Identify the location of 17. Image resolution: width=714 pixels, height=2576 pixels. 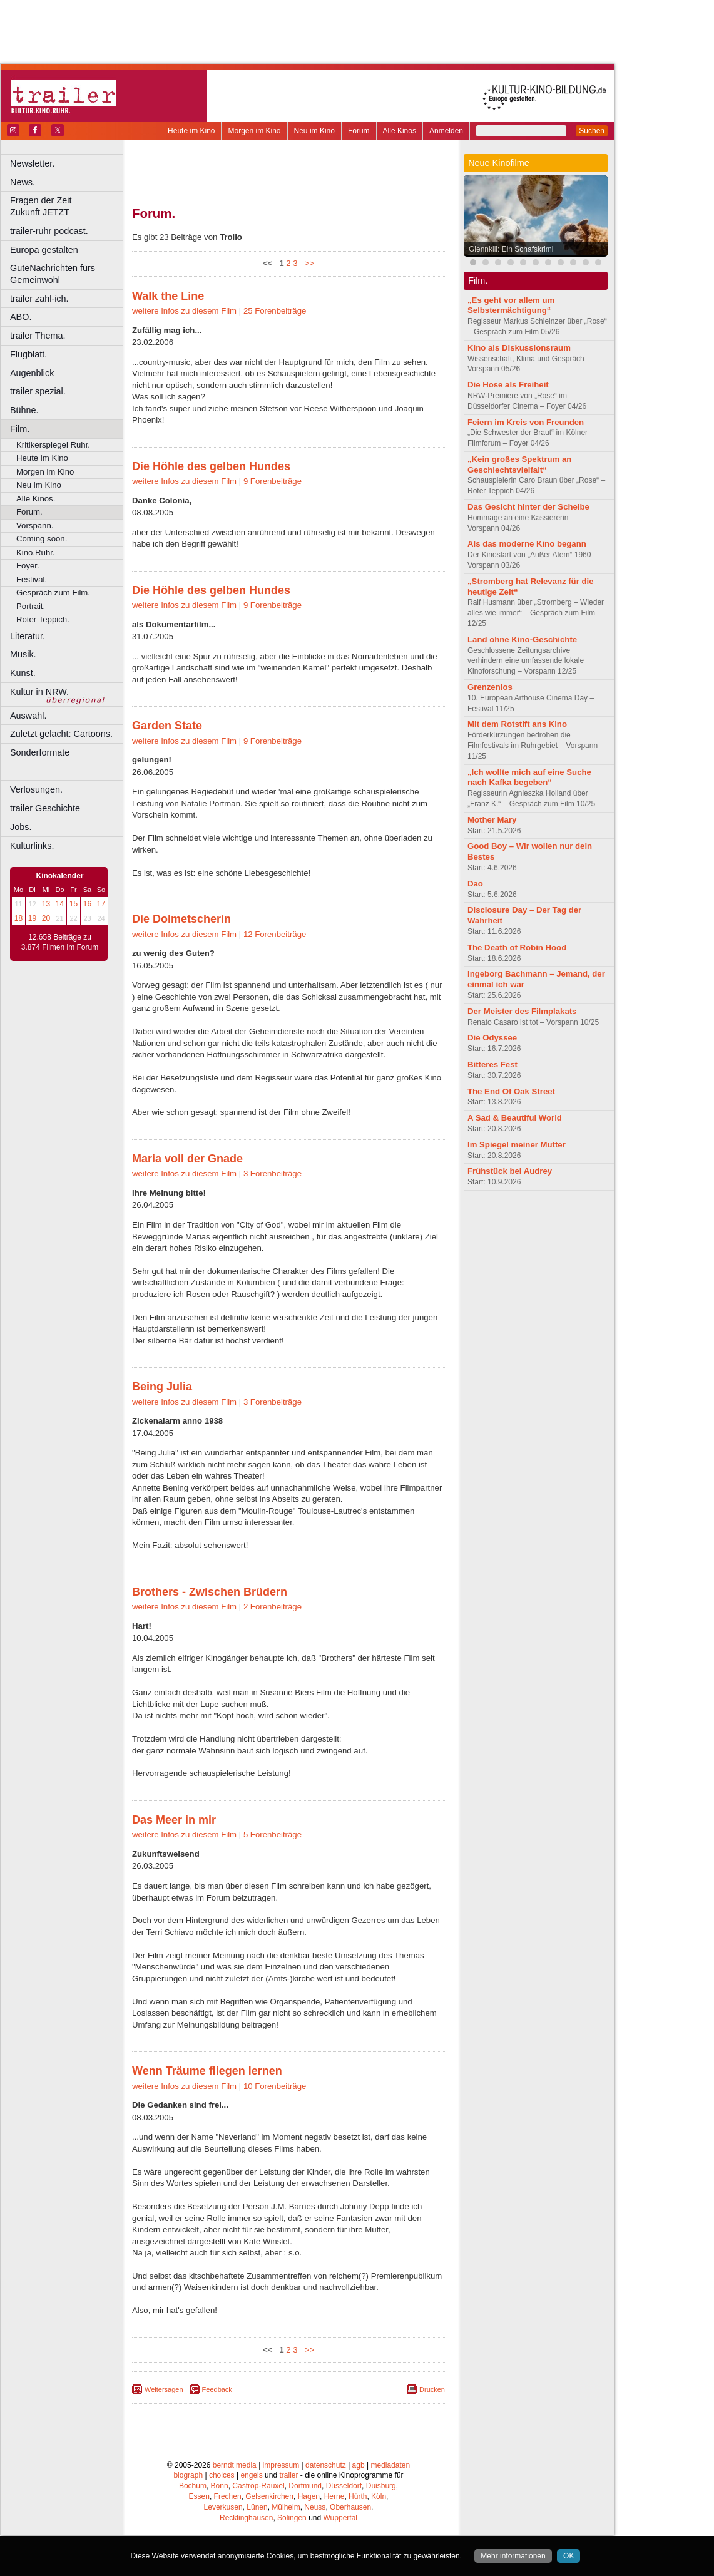
(101, 904).